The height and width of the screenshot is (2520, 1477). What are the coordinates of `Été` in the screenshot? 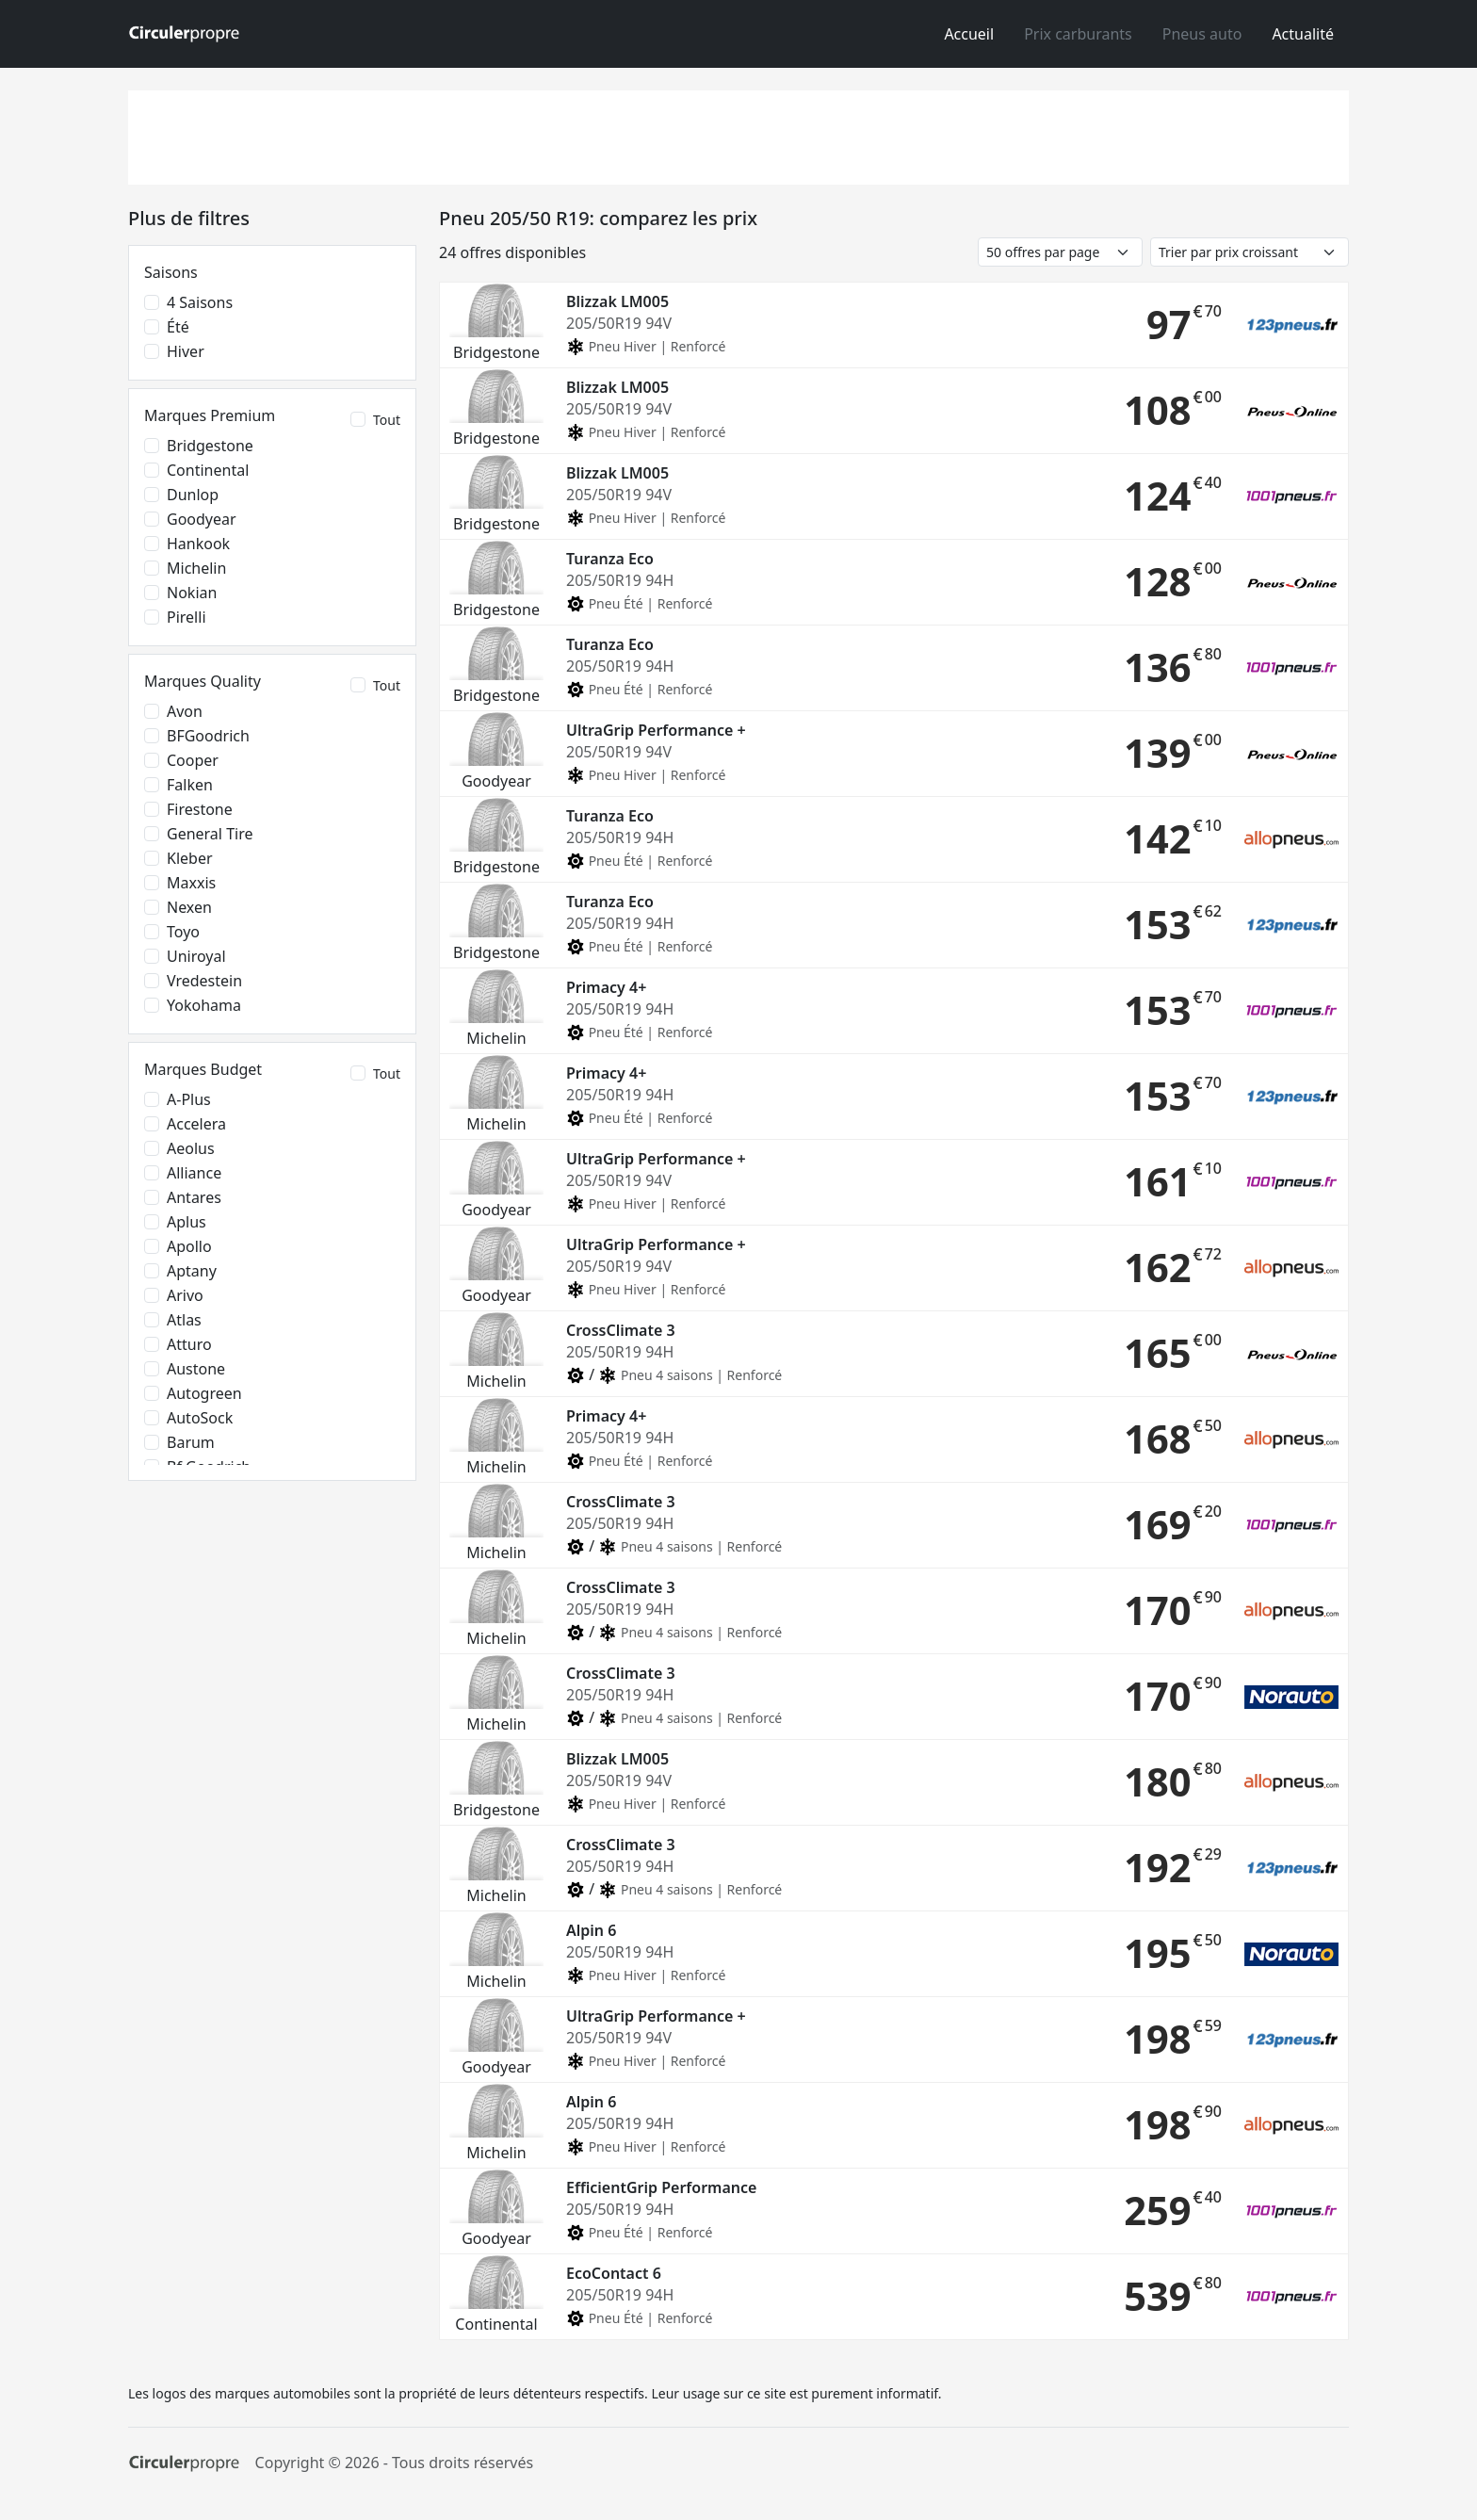 It's located at (178, 327).